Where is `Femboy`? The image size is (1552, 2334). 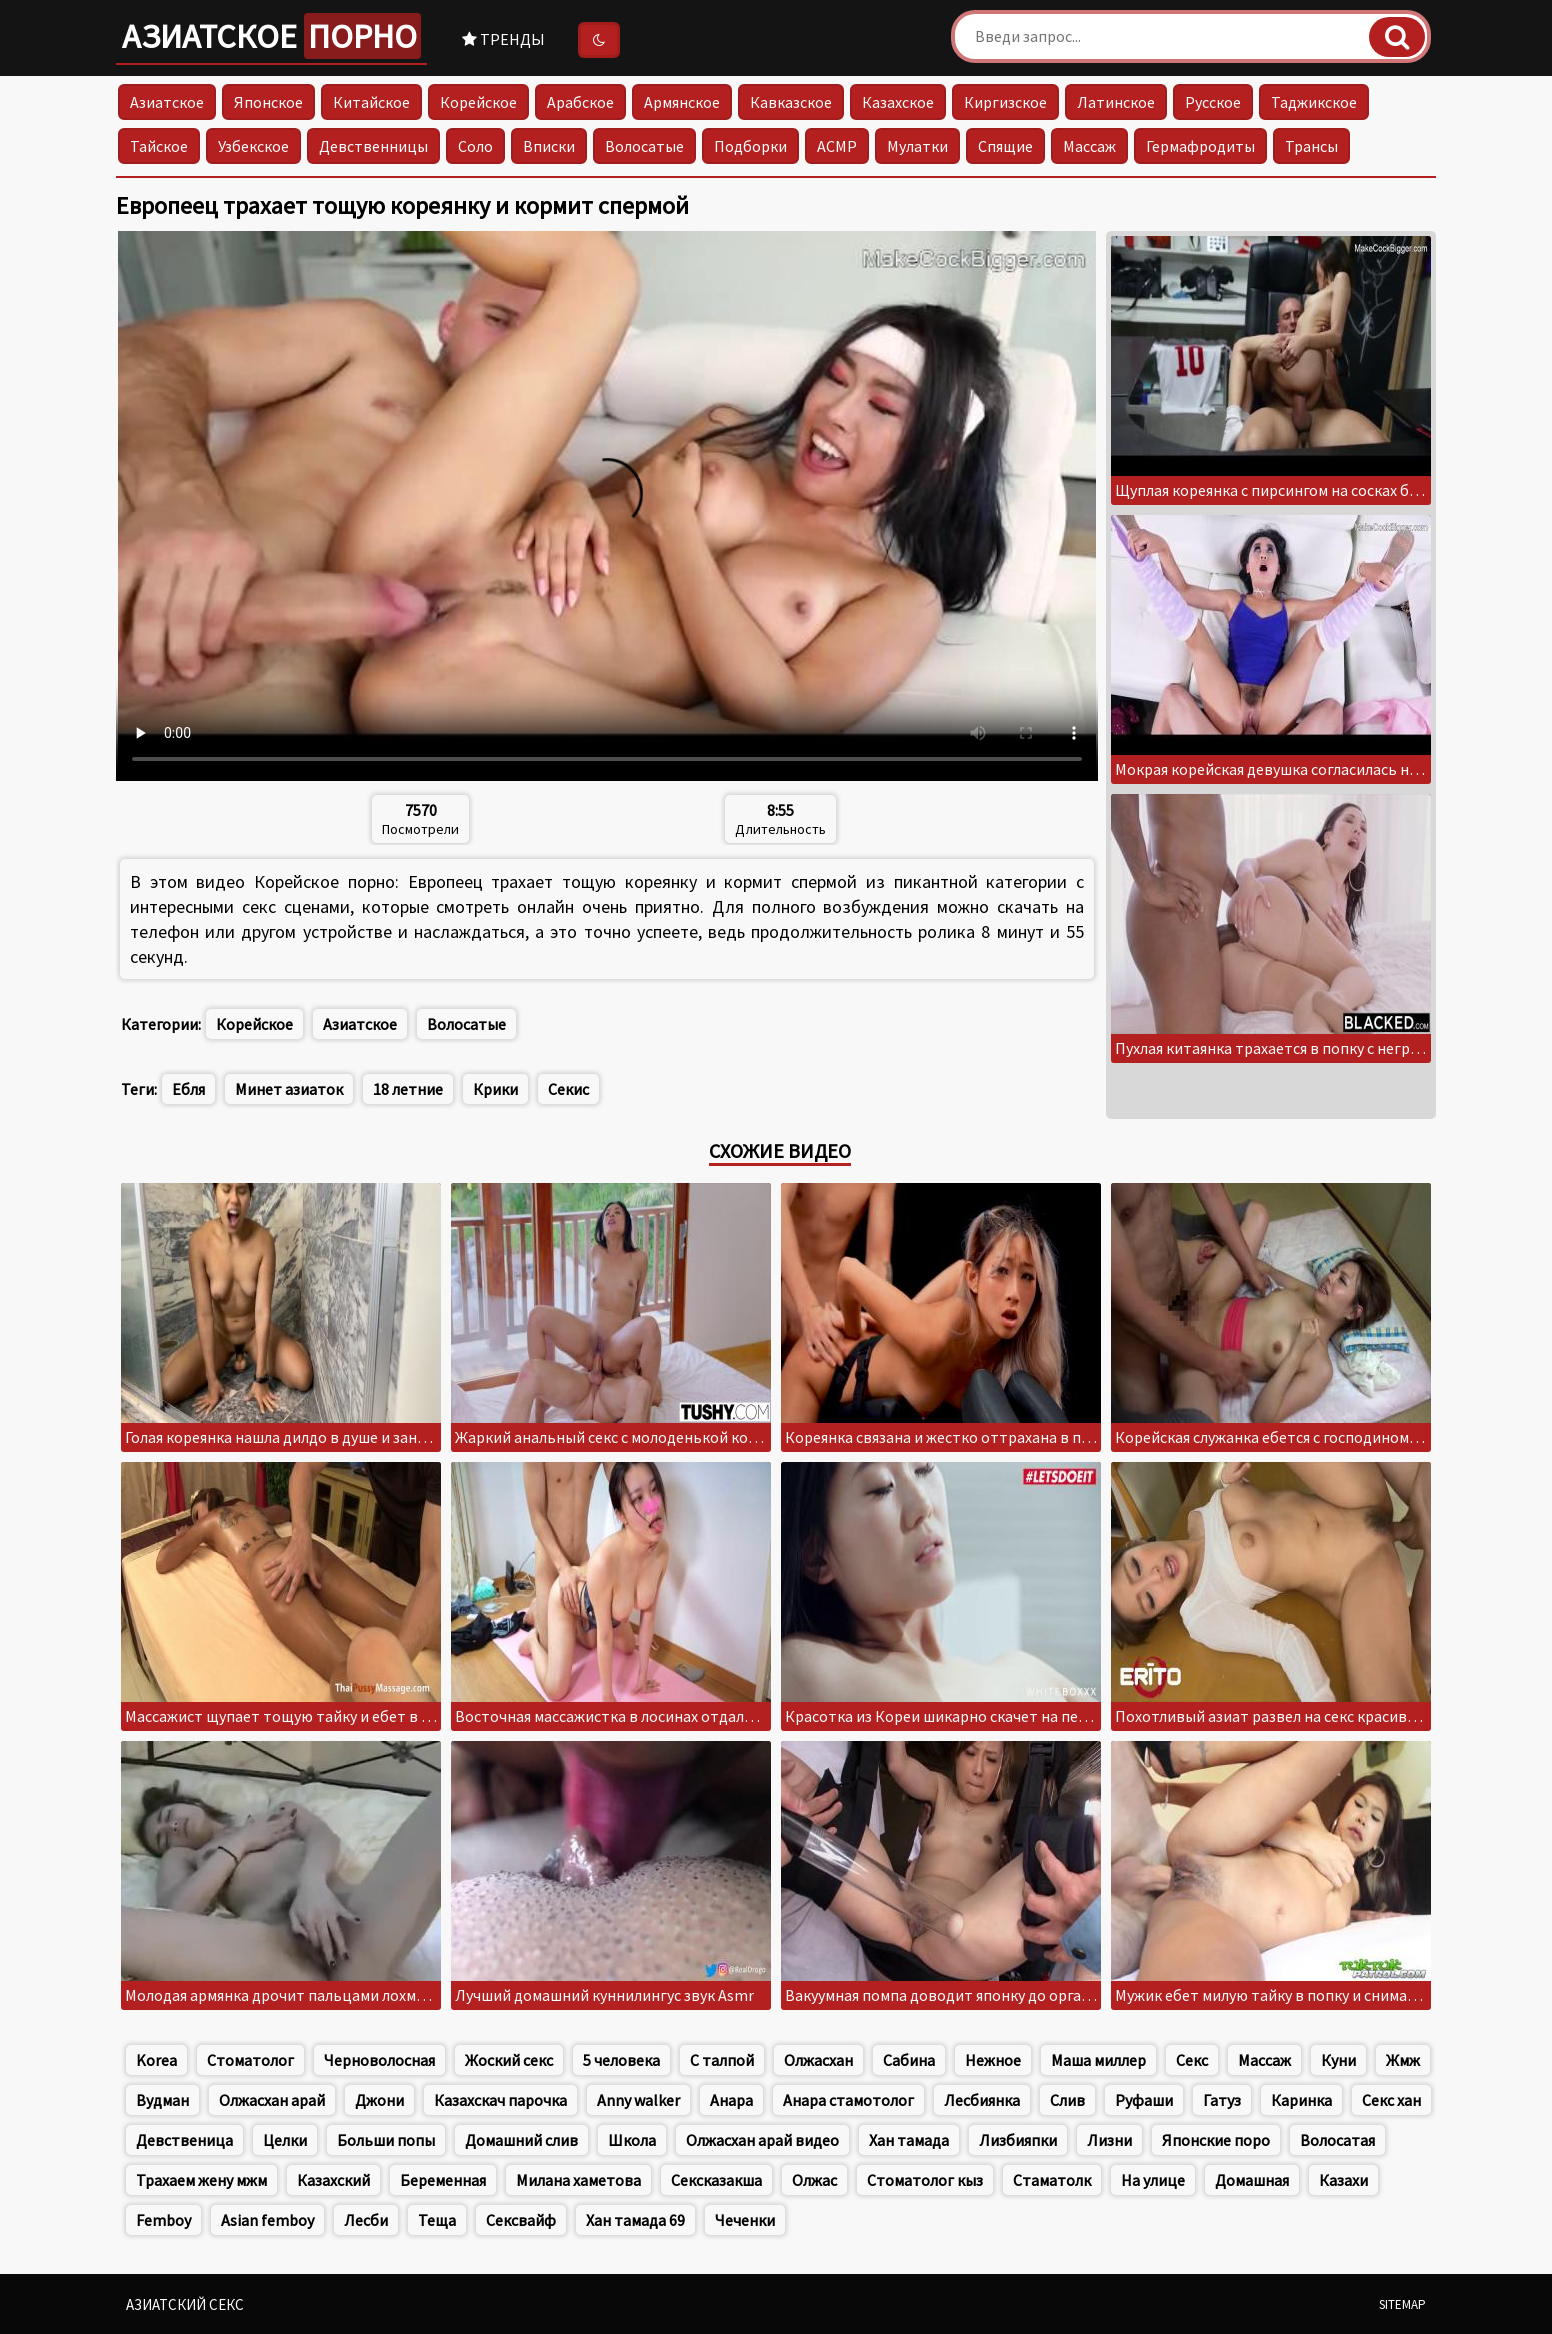 Femboy is located at coordinates (163, 2220).